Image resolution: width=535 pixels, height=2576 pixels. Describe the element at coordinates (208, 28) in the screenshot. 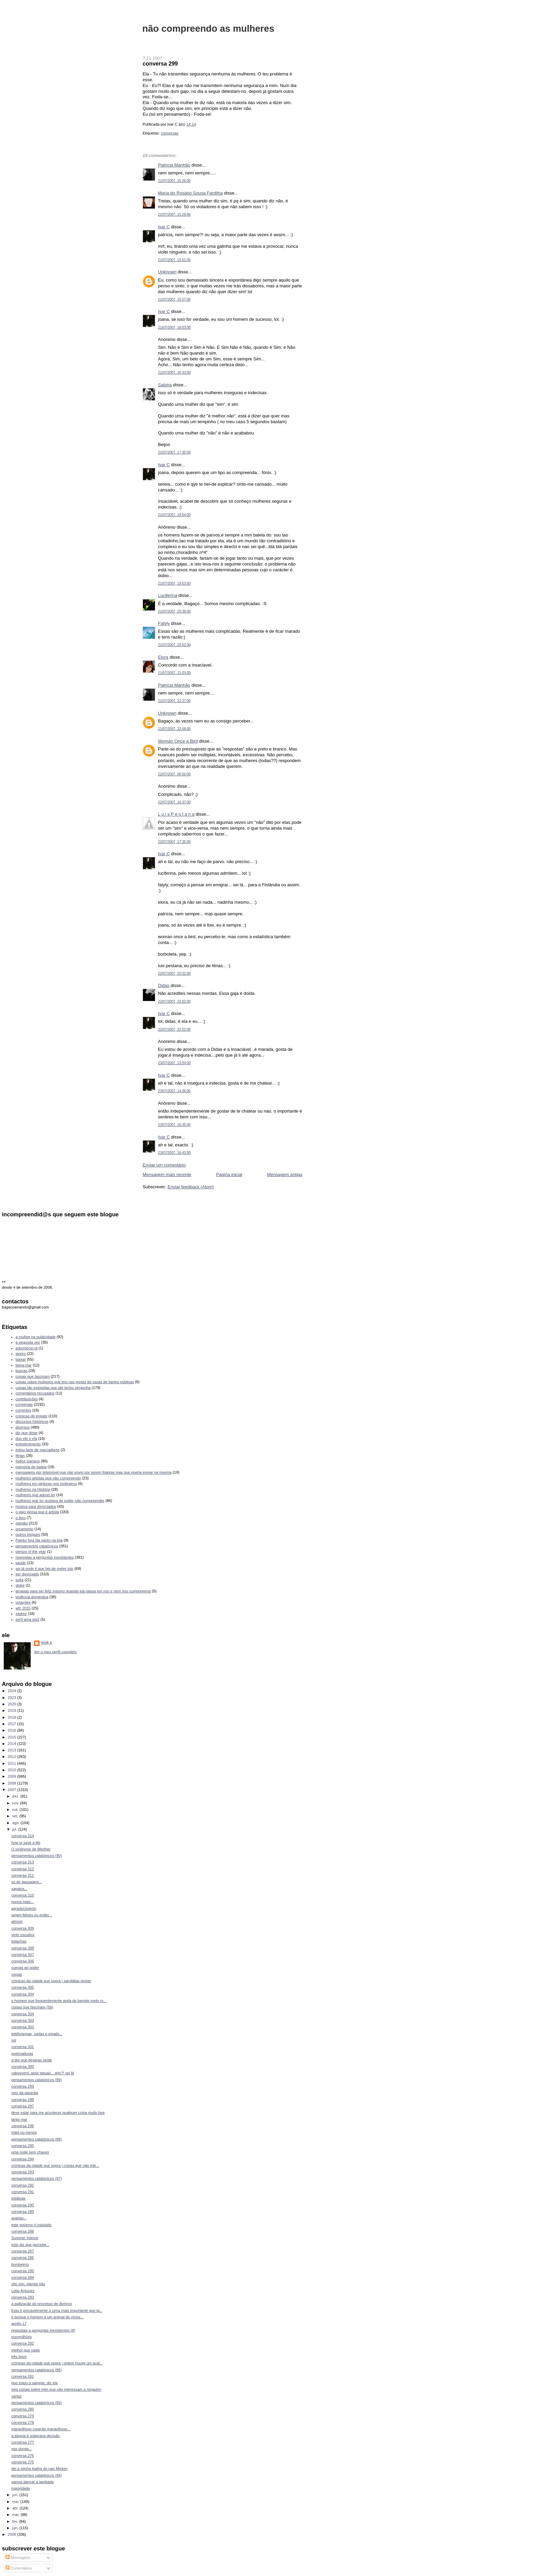

I see `não compreendo as mulheres` at that location.